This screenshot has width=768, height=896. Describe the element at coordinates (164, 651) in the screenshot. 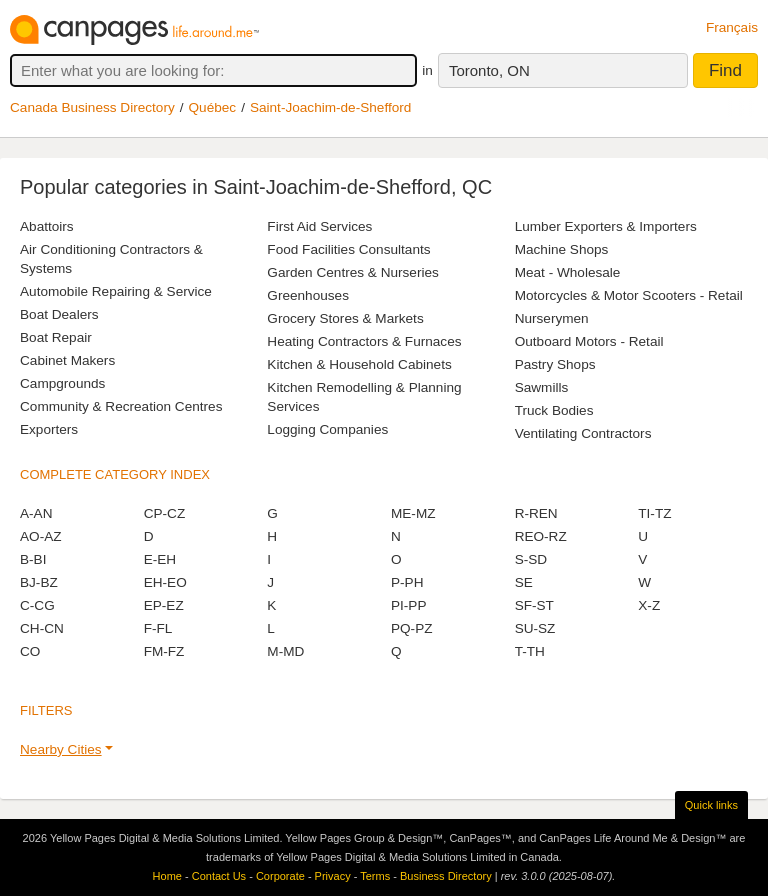

I see `FM-FZ` at that location.